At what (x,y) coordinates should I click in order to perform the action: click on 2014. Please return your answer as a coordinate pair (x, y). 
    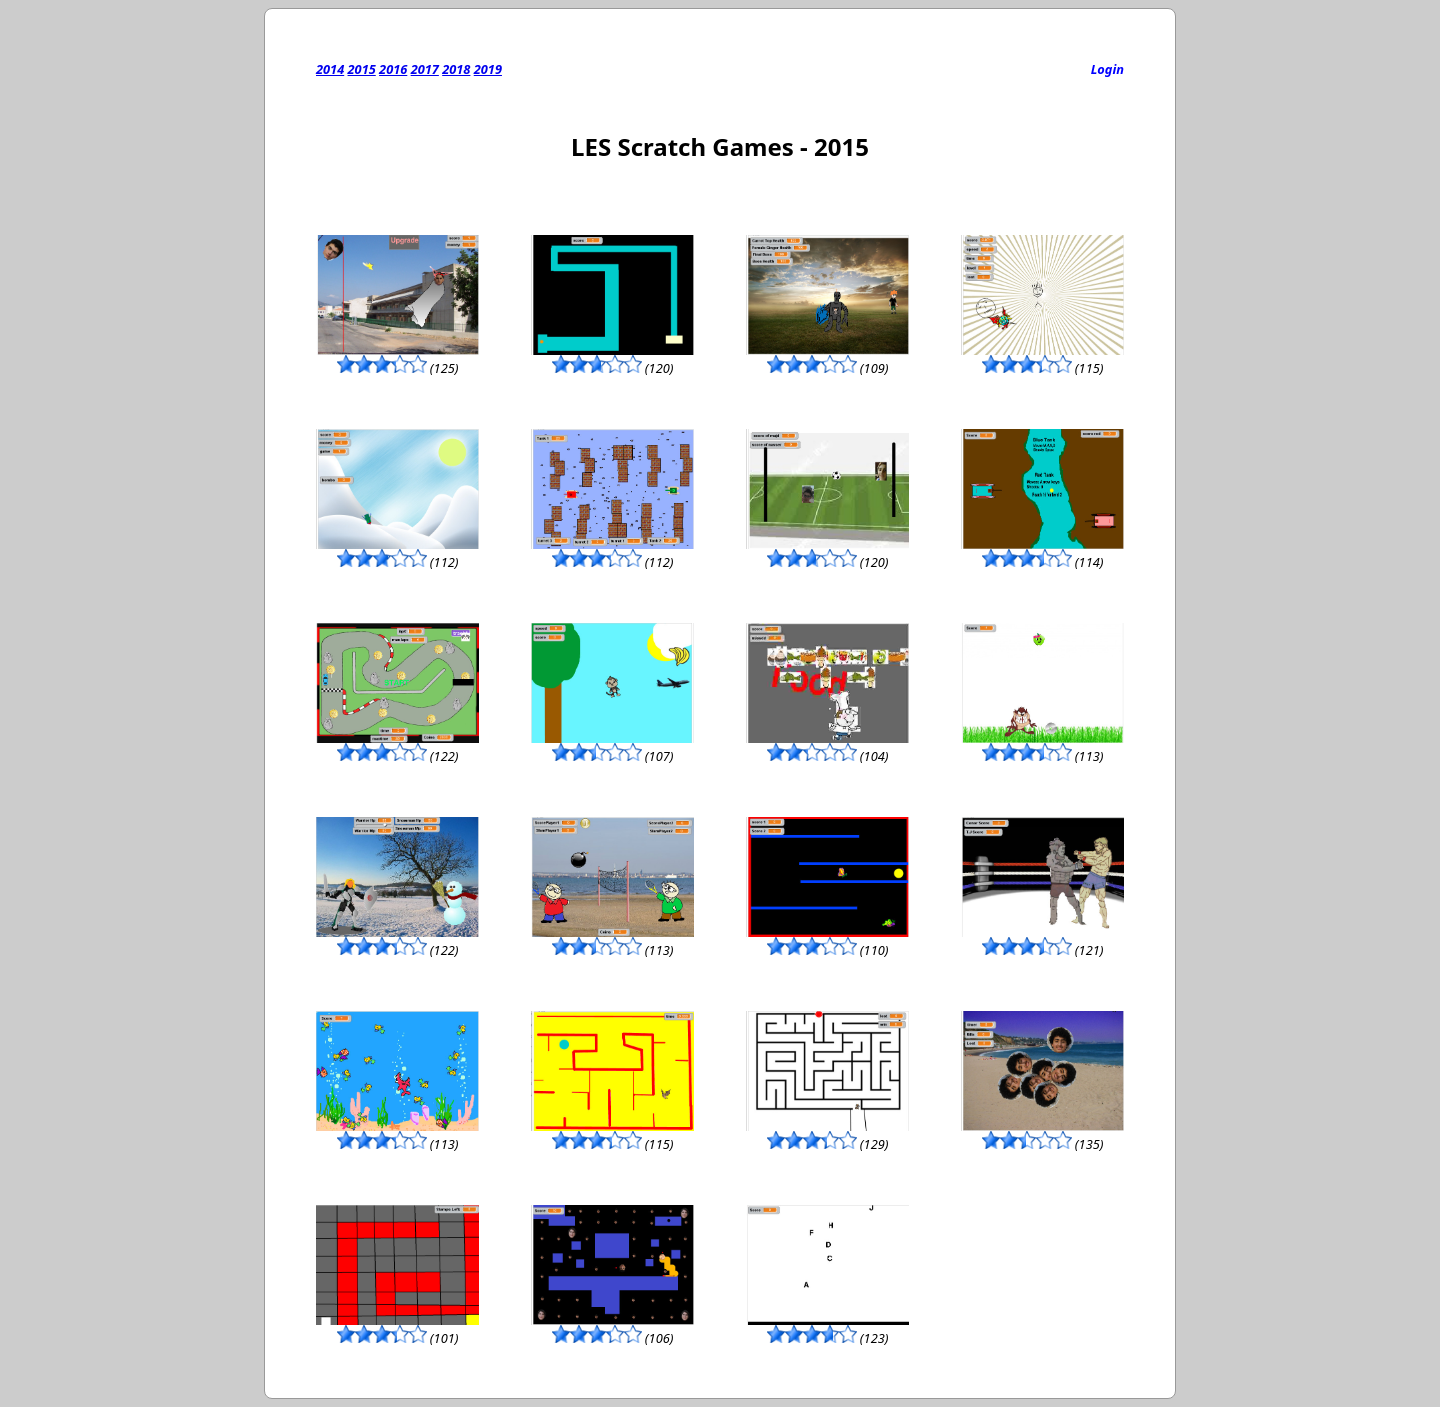
    Looking at the image, I should click on (330, 69).